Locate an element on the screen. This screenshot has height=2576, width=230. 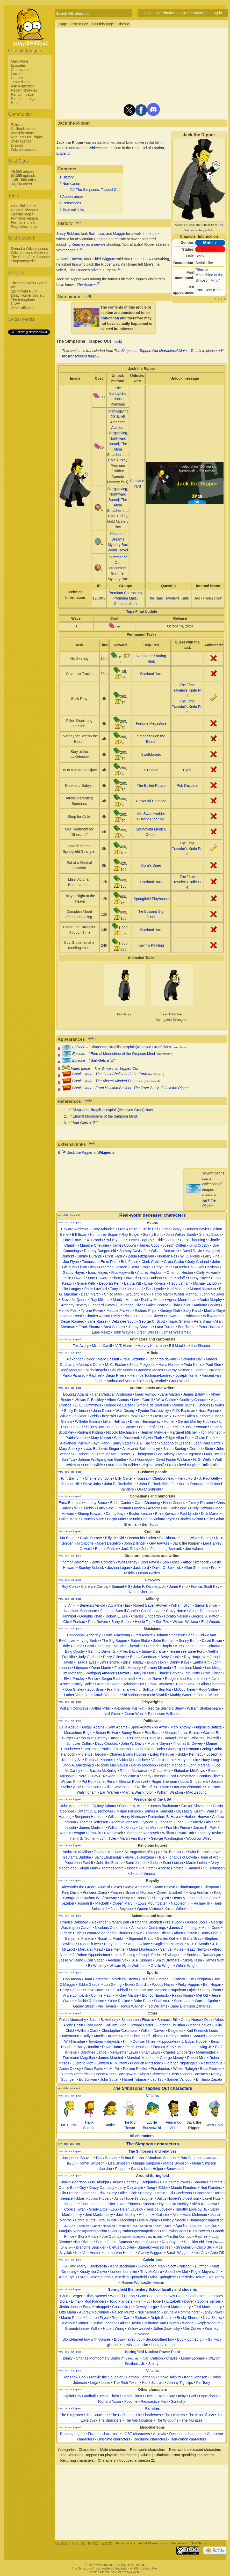
The Bouviers is located at coordinates (96, 2415).